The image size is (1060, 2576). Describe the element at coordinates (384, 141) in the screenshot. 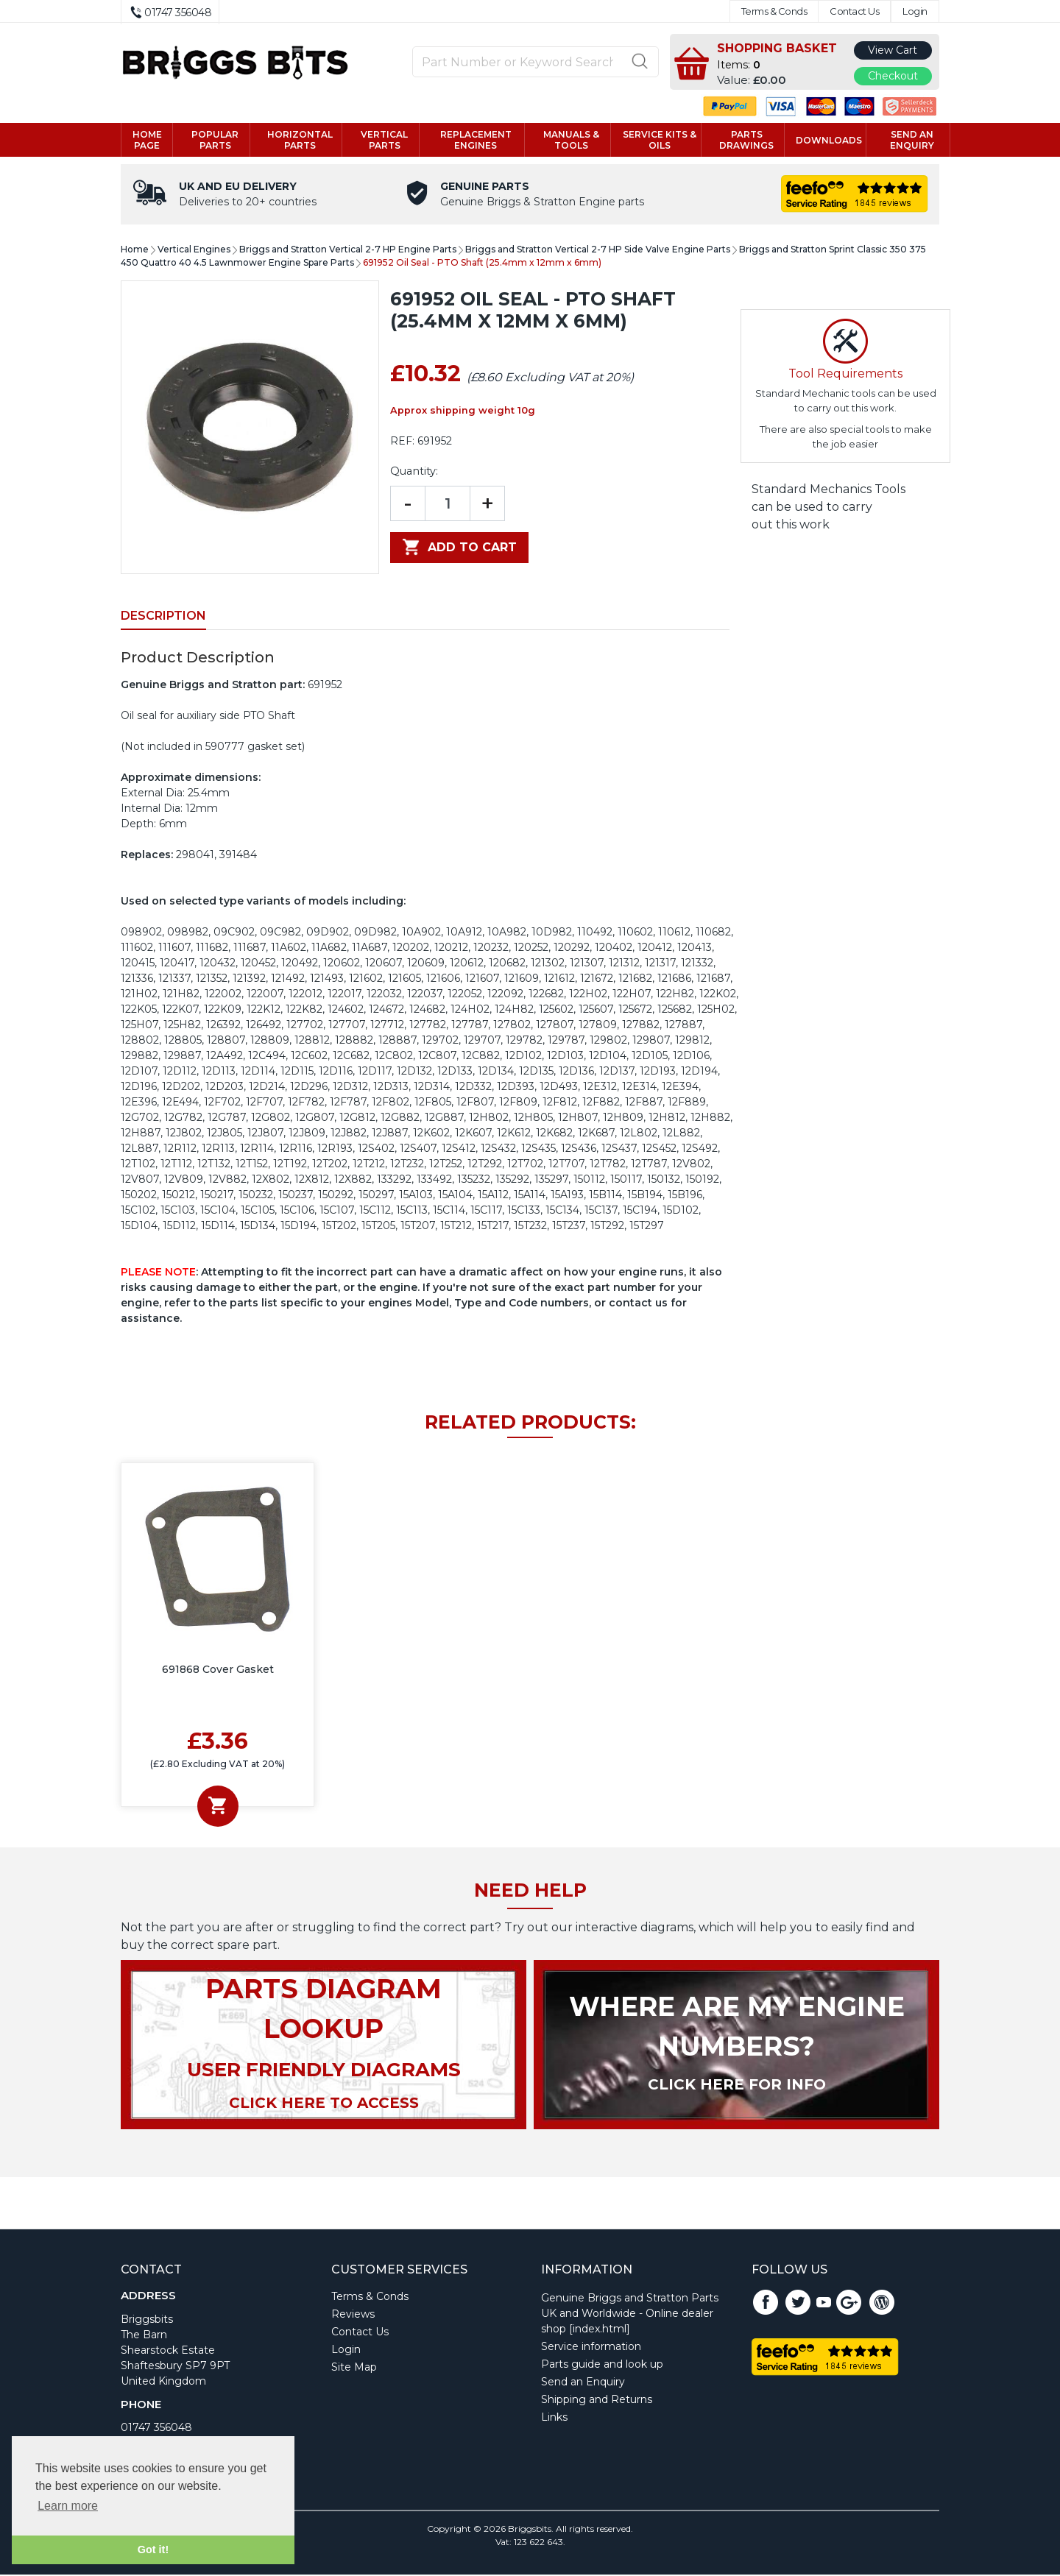

I see `Vertical parts` at that location.